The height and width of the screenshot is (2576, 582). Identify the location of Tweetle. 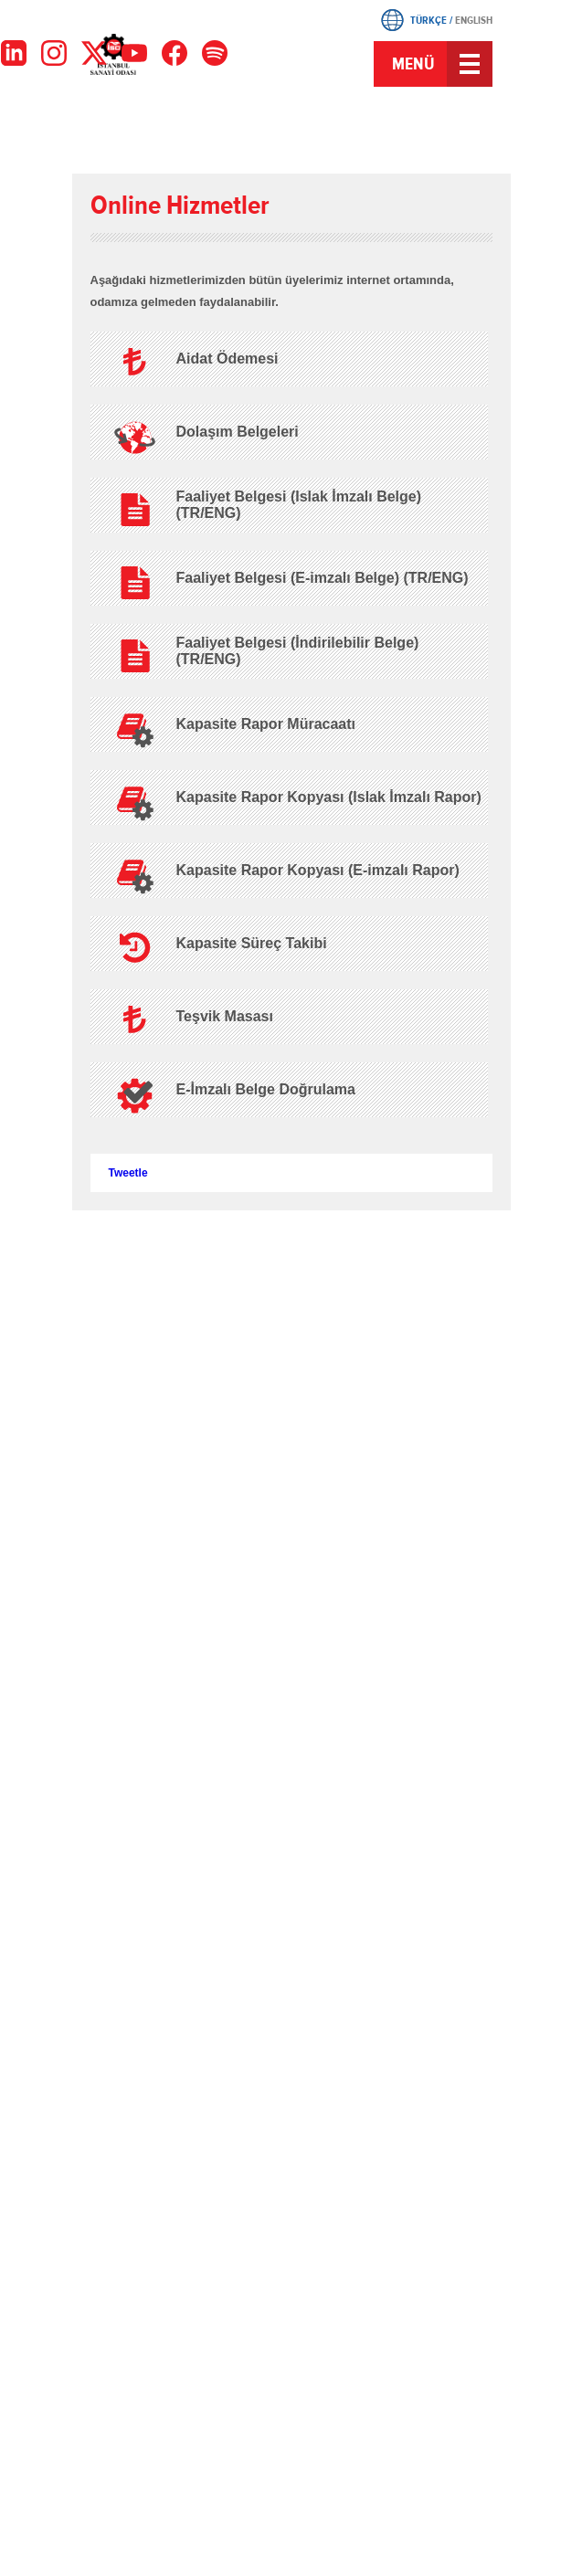
(128, 1173).